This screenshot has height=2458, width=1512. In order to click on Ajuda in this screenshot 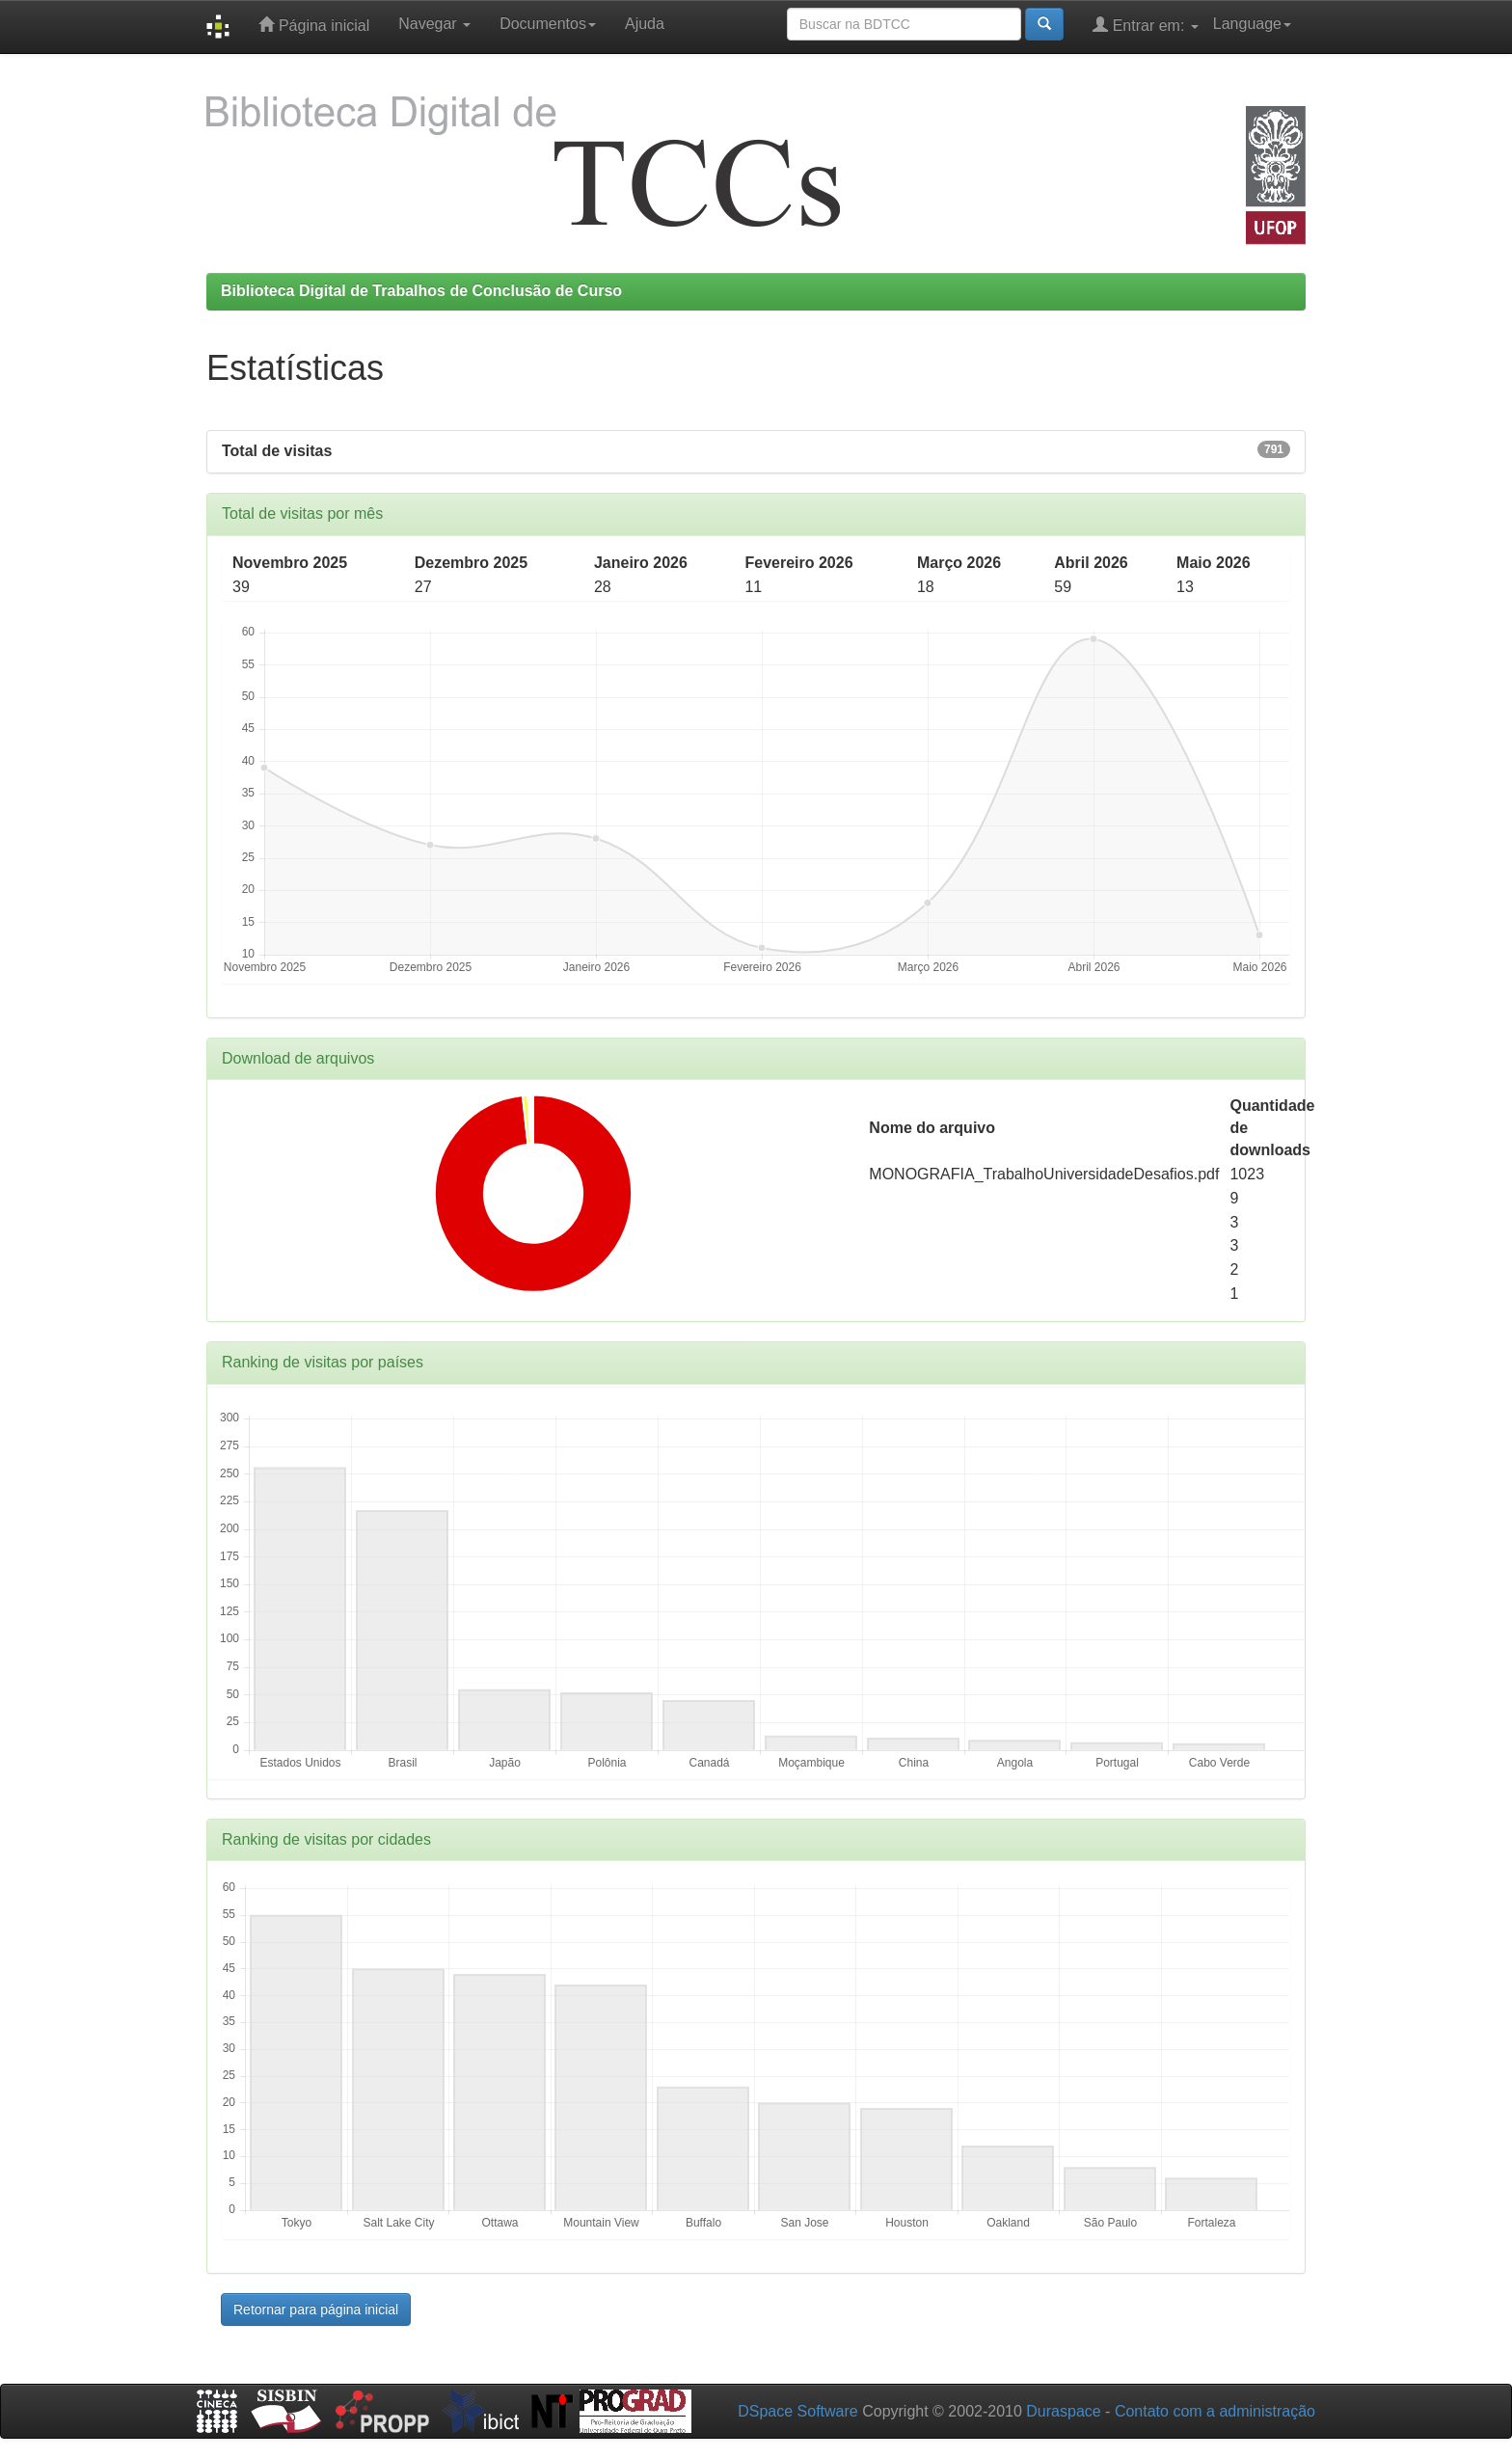, I will do `click(644, 23)`.